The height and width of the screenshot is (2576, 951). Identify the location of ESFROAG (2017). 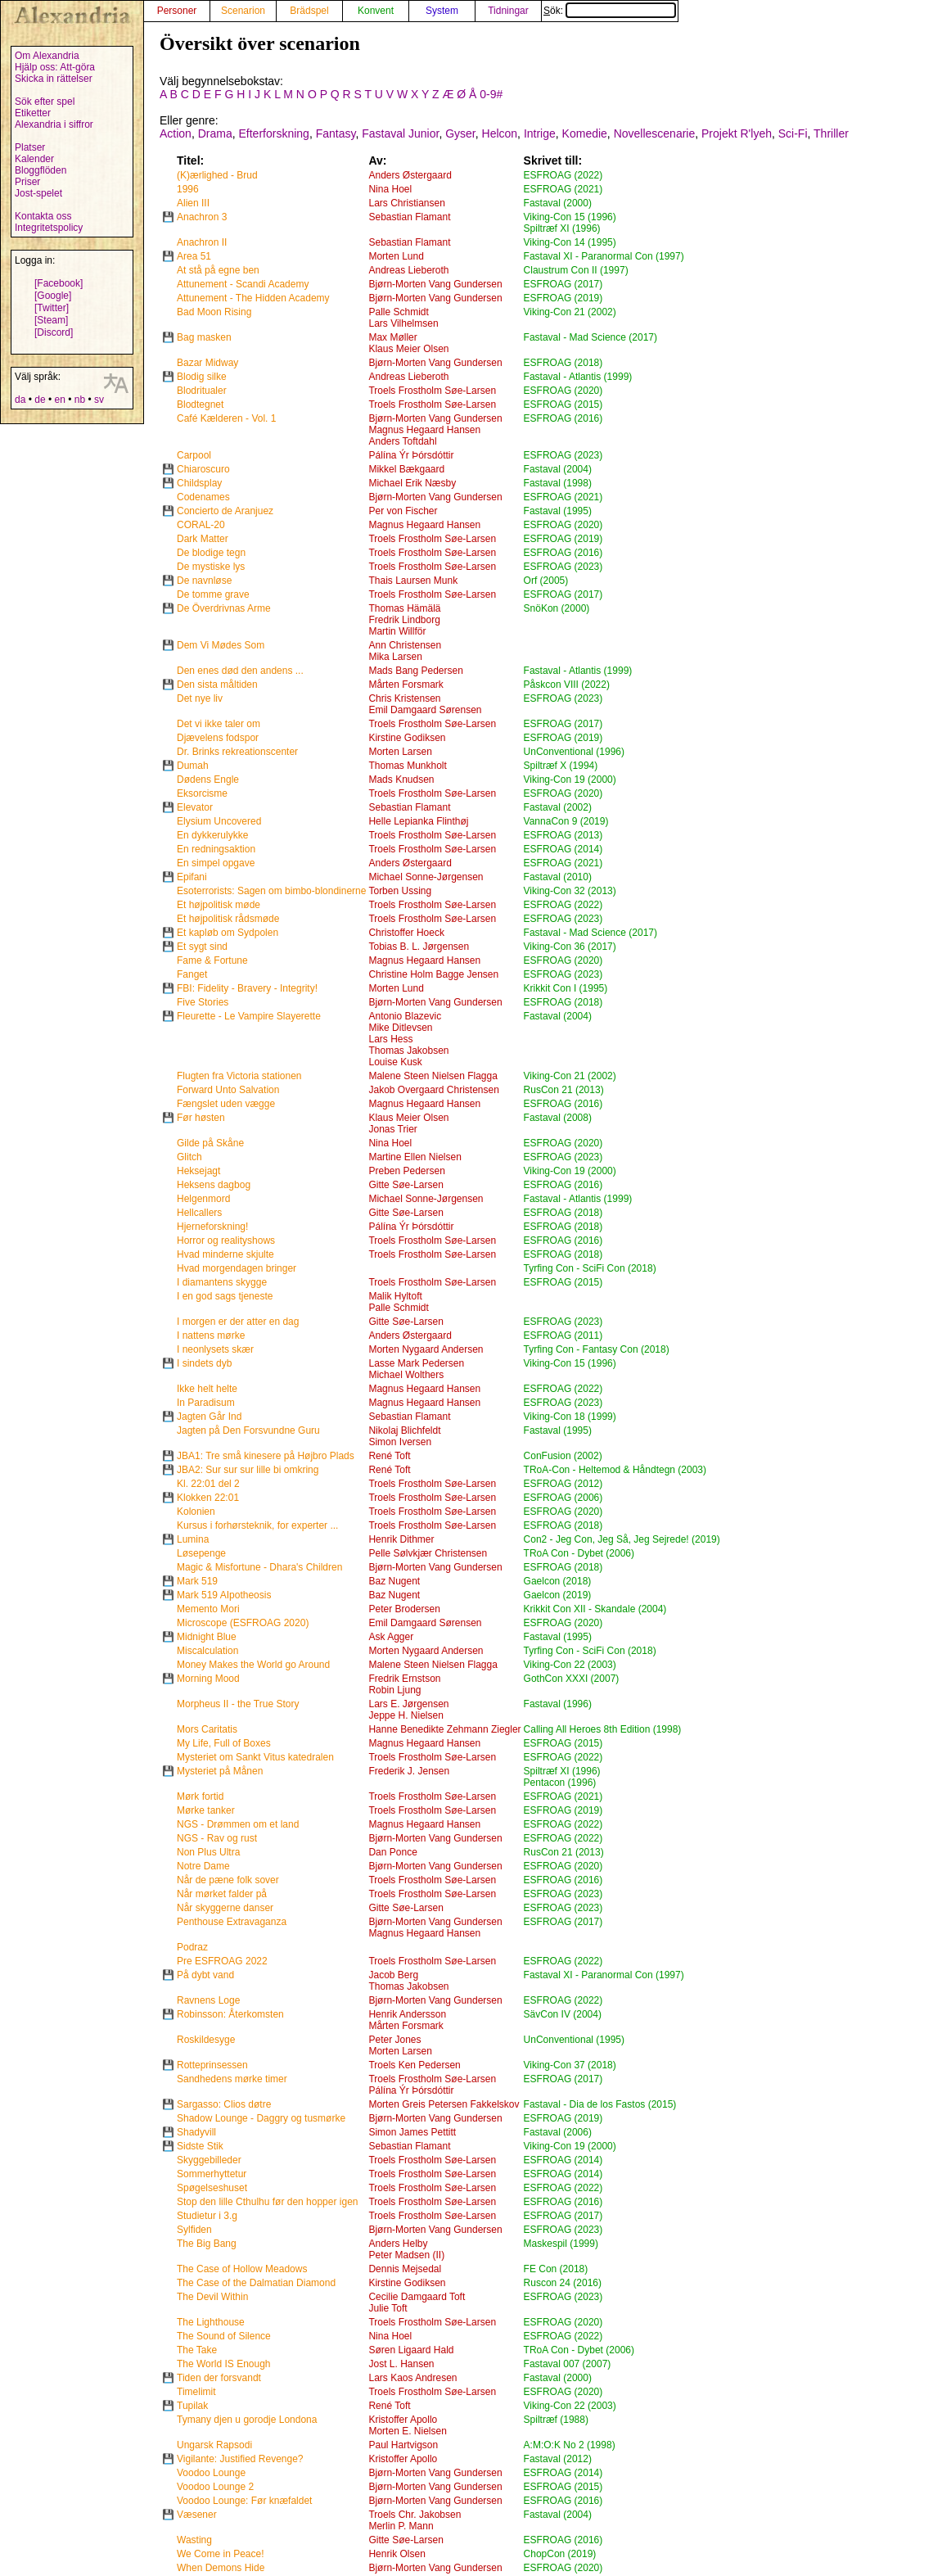
(563, 284).